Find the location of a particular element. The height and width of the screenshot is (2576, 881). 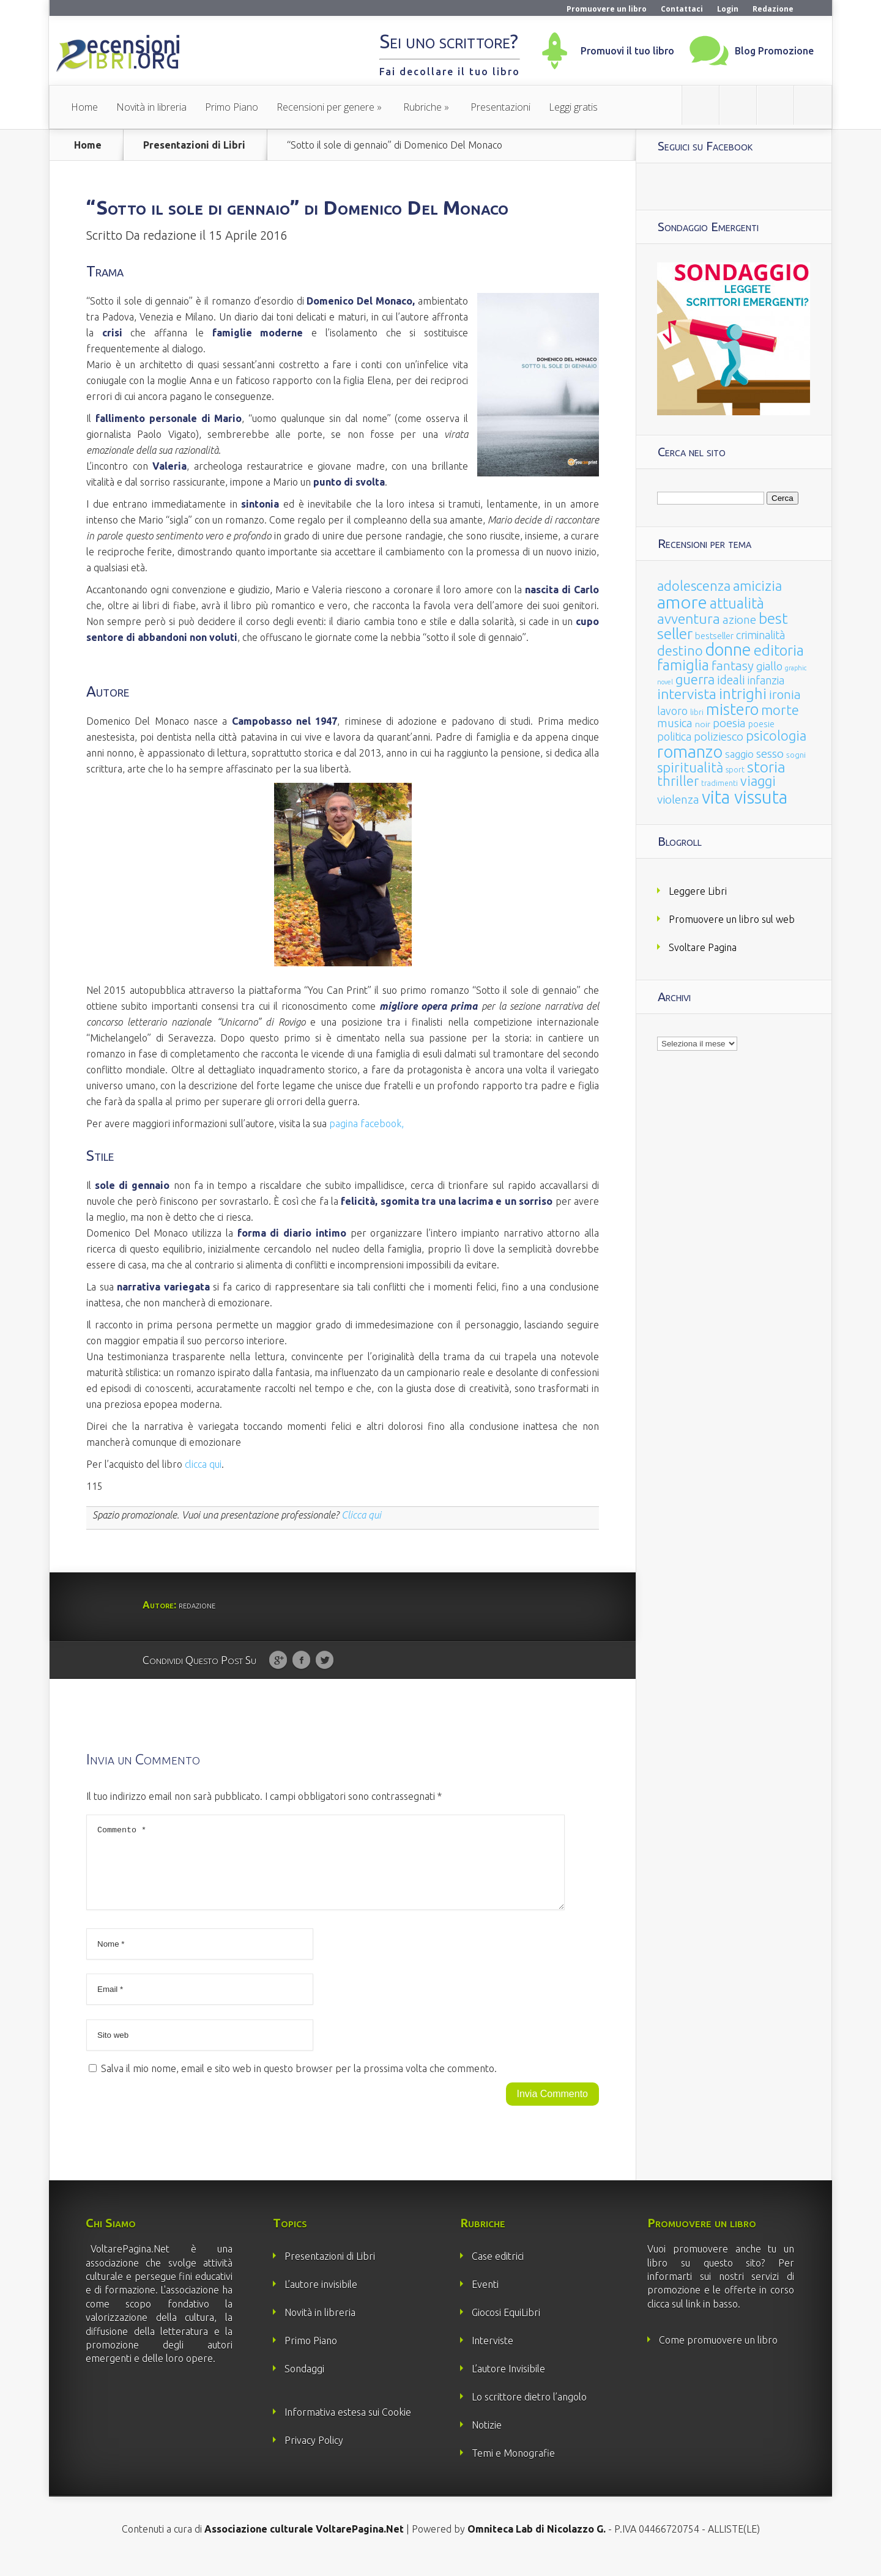

L’autore Invisibile is located at coordinates (508, 2383).